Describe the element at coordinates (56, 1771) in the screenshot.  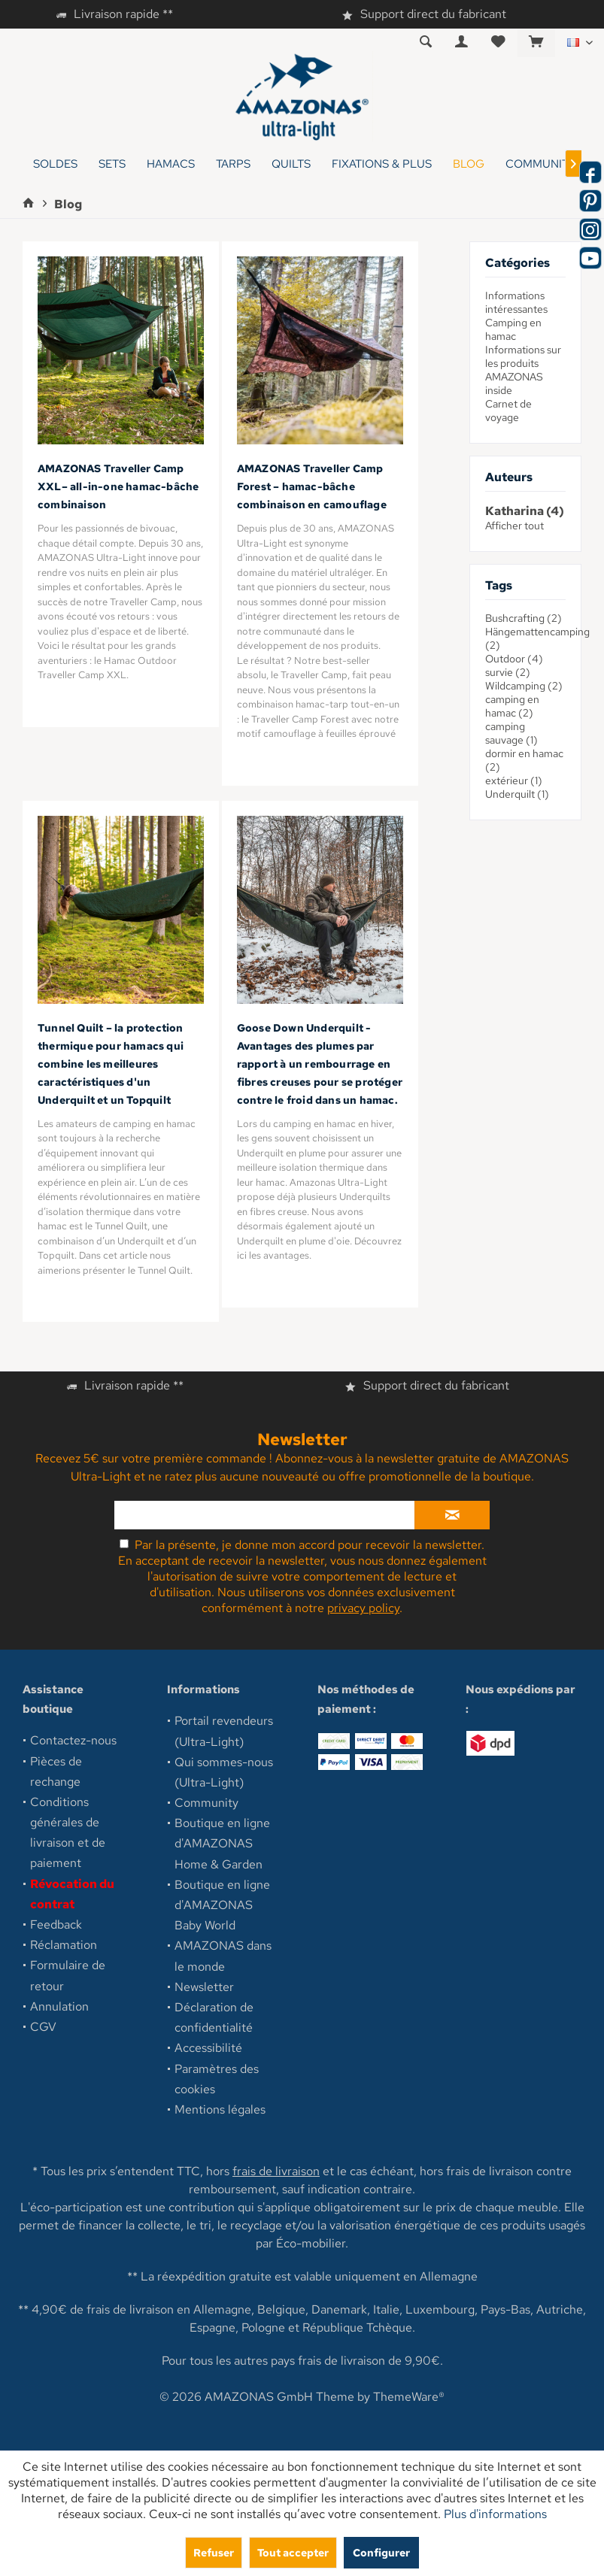
I see `Pièces de rechange` at that location.